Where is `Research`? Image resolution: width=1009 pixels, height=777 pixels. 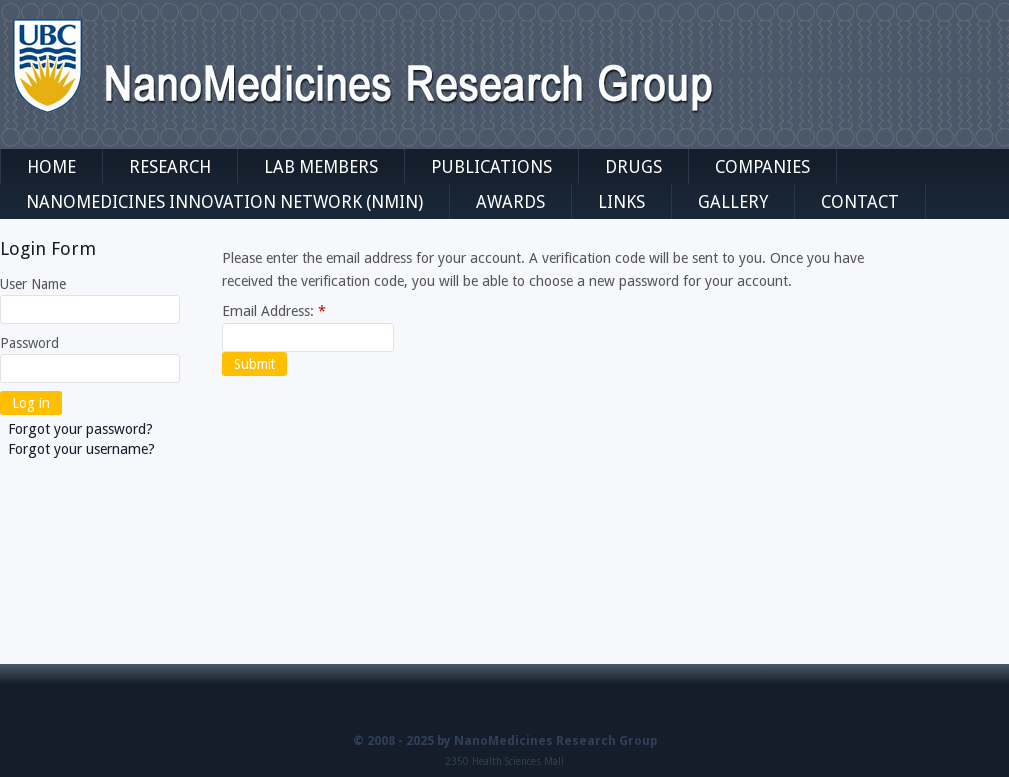
Research is located at coordinates (170, 167).